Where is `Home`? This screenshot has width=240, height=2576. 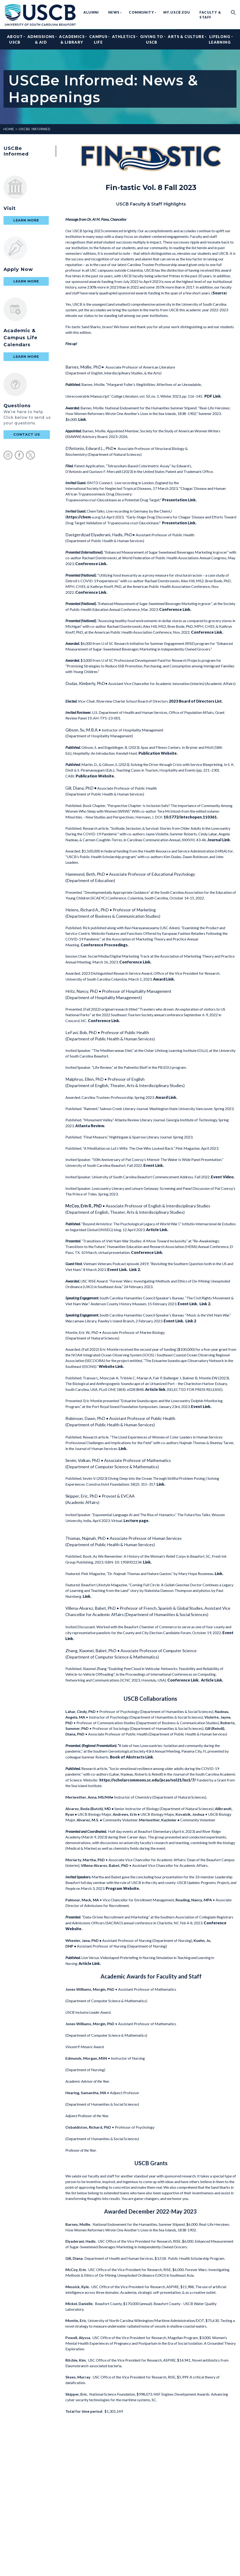 Home is located at coordinates (9, 129).